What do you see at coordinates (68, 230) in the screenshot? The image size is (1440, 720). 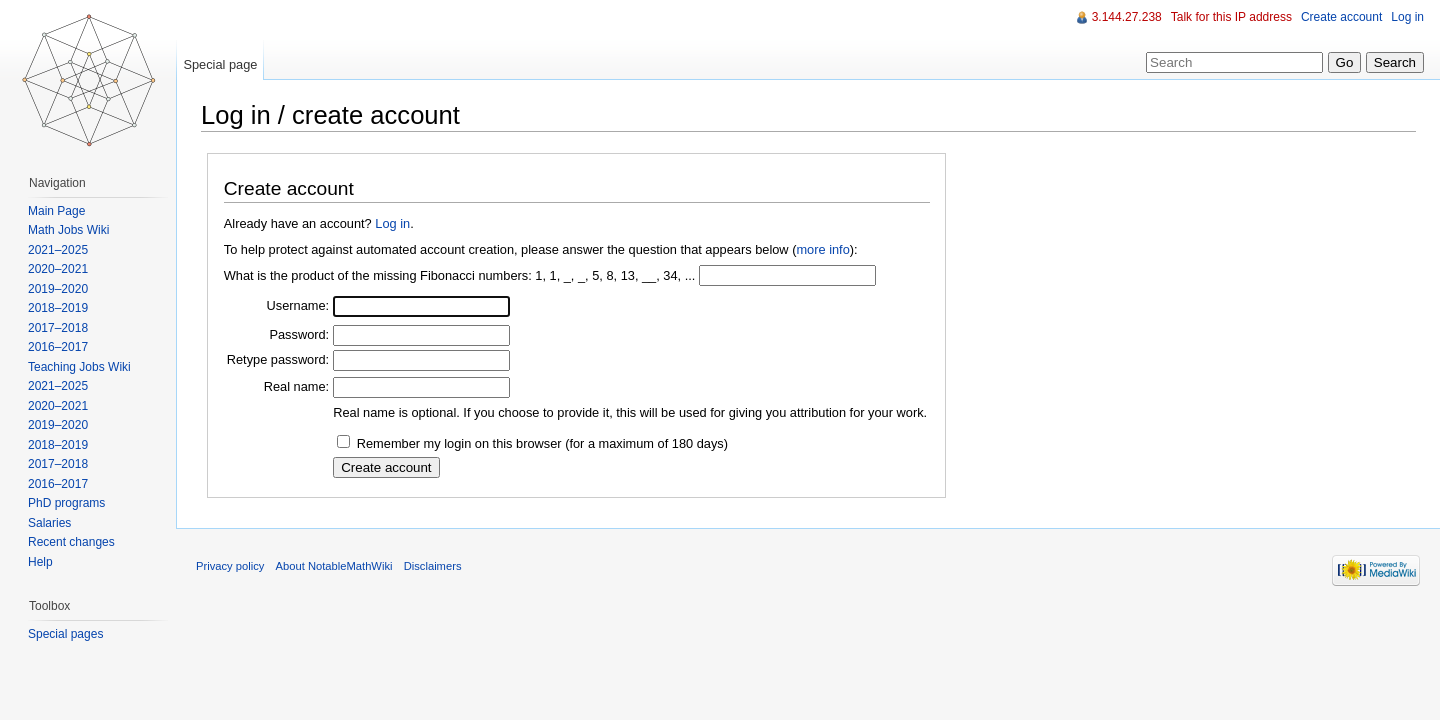 I see `Math Jobs Wiki` at bounding box center [68, 230].